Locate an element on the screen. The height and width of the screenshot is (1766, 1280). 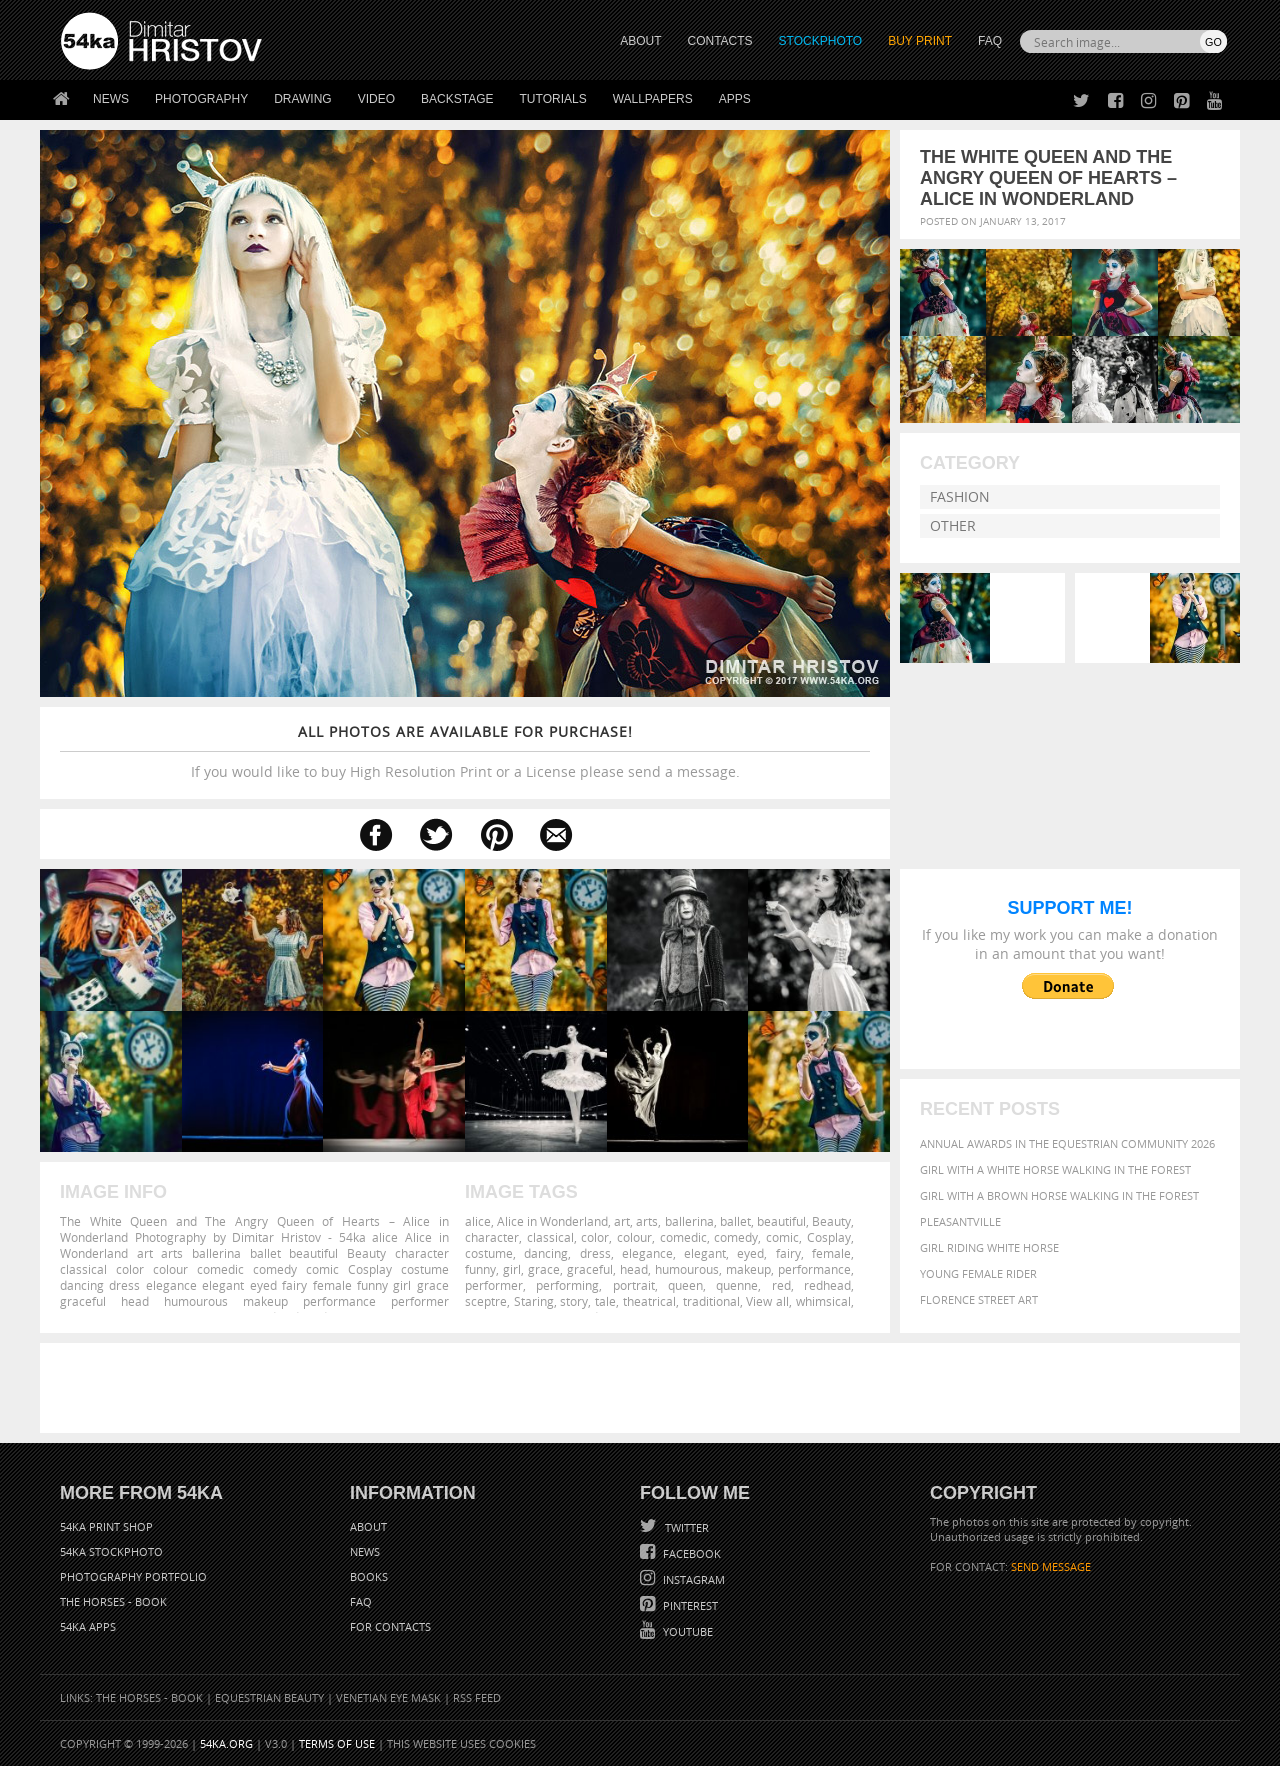
whimsical is located at coordinates (823, 1301).